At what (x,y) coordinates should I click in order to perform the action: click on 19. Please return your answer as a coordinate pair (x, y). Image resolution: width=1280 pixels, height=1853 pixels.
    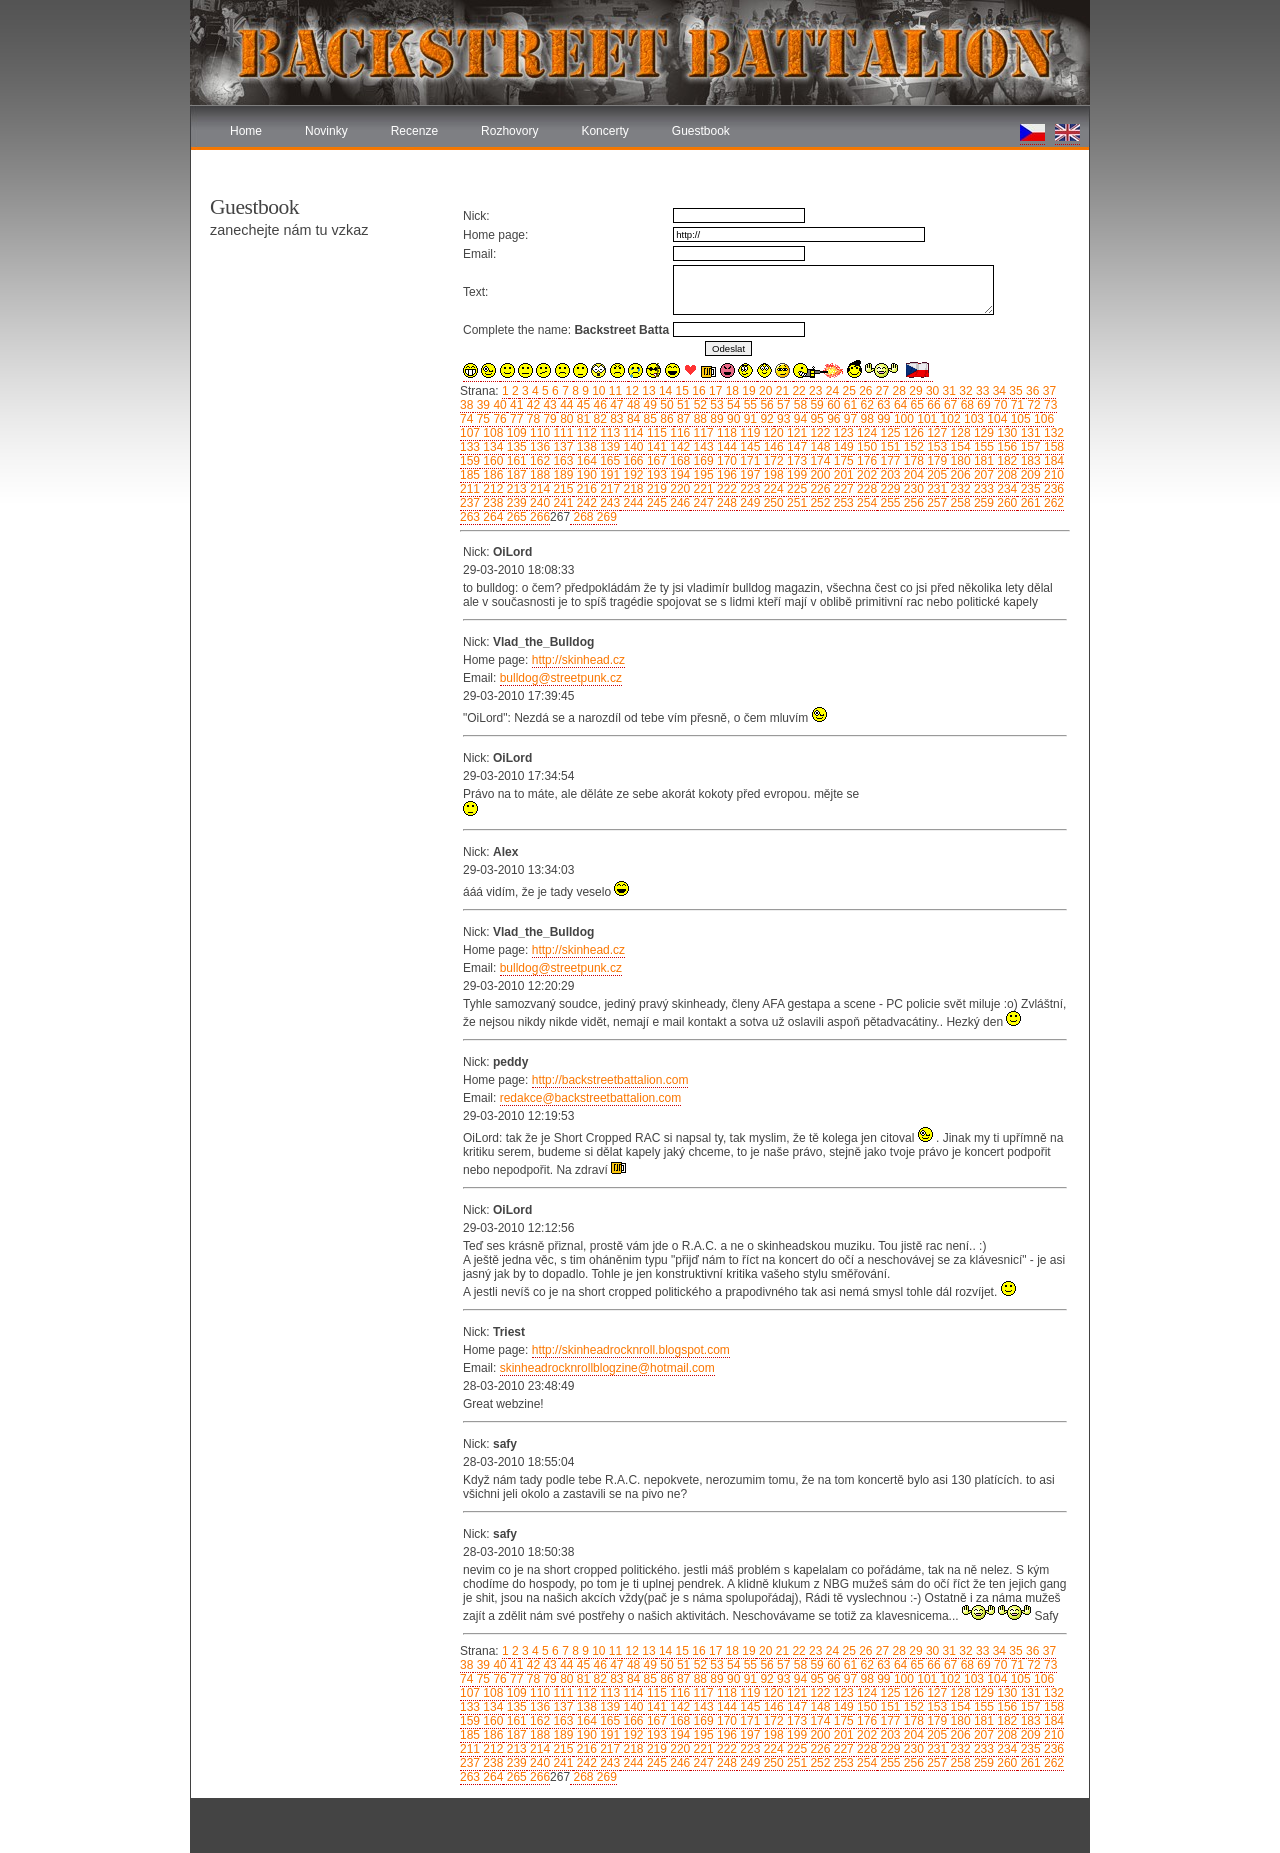
    Looking at the image, I should click on (747, 391).